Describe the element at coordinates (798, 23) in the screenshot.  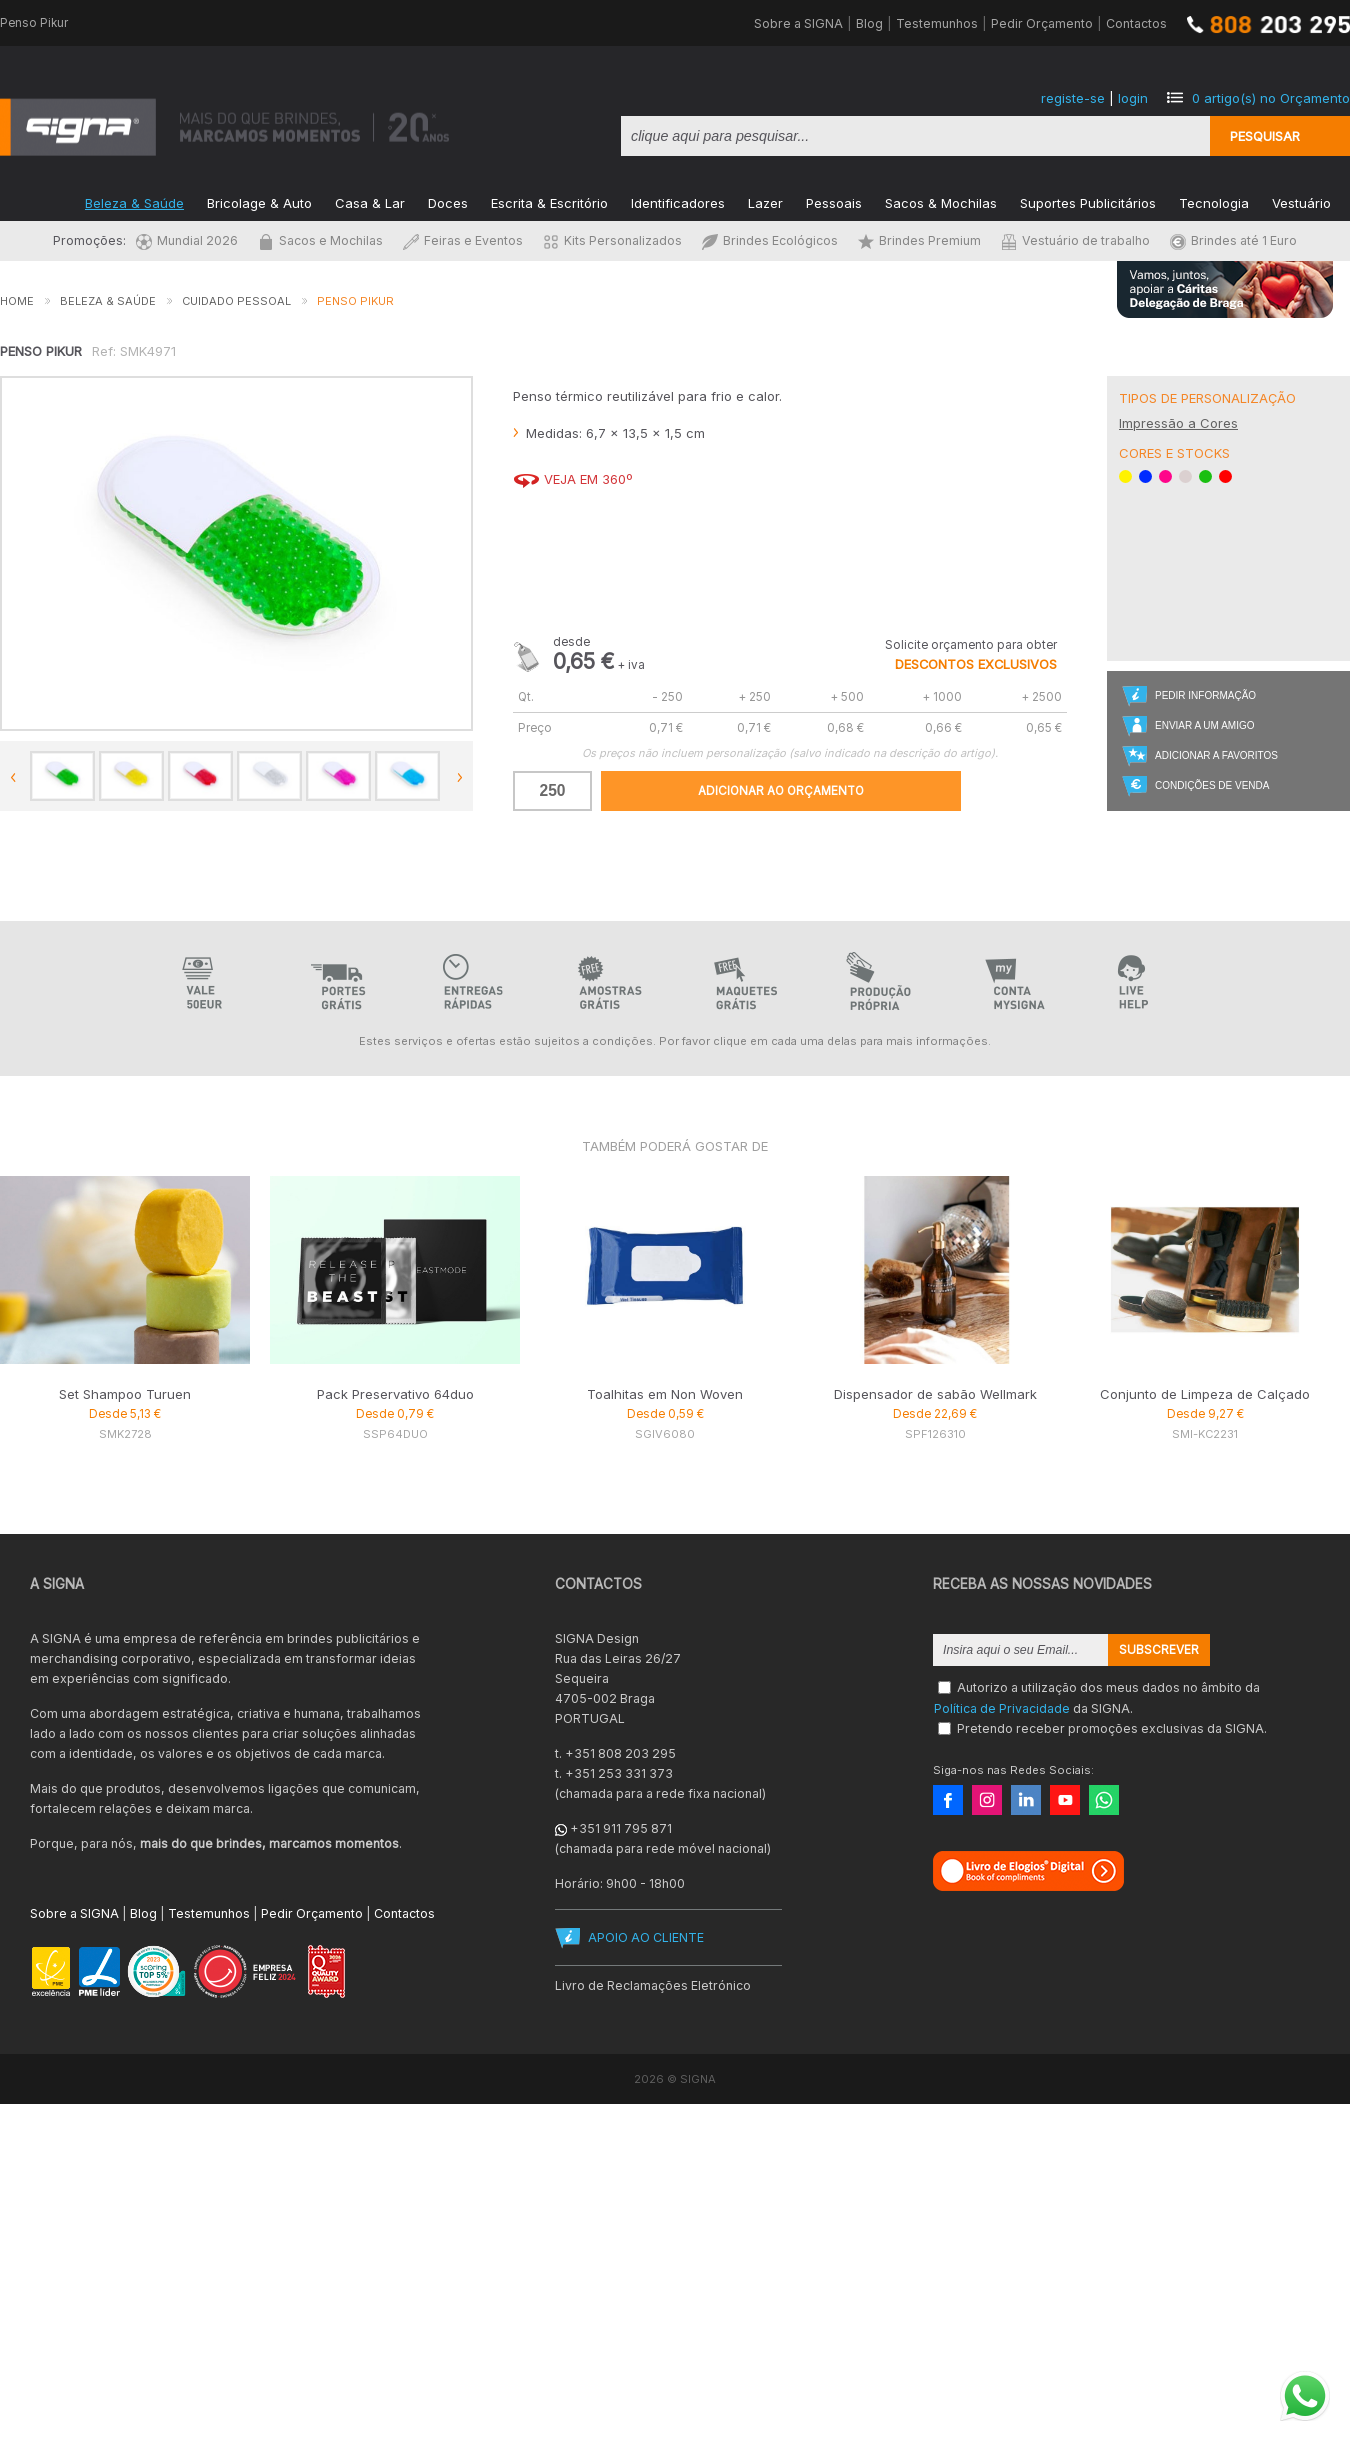
I see `Sobre a SIGNA` at that location.